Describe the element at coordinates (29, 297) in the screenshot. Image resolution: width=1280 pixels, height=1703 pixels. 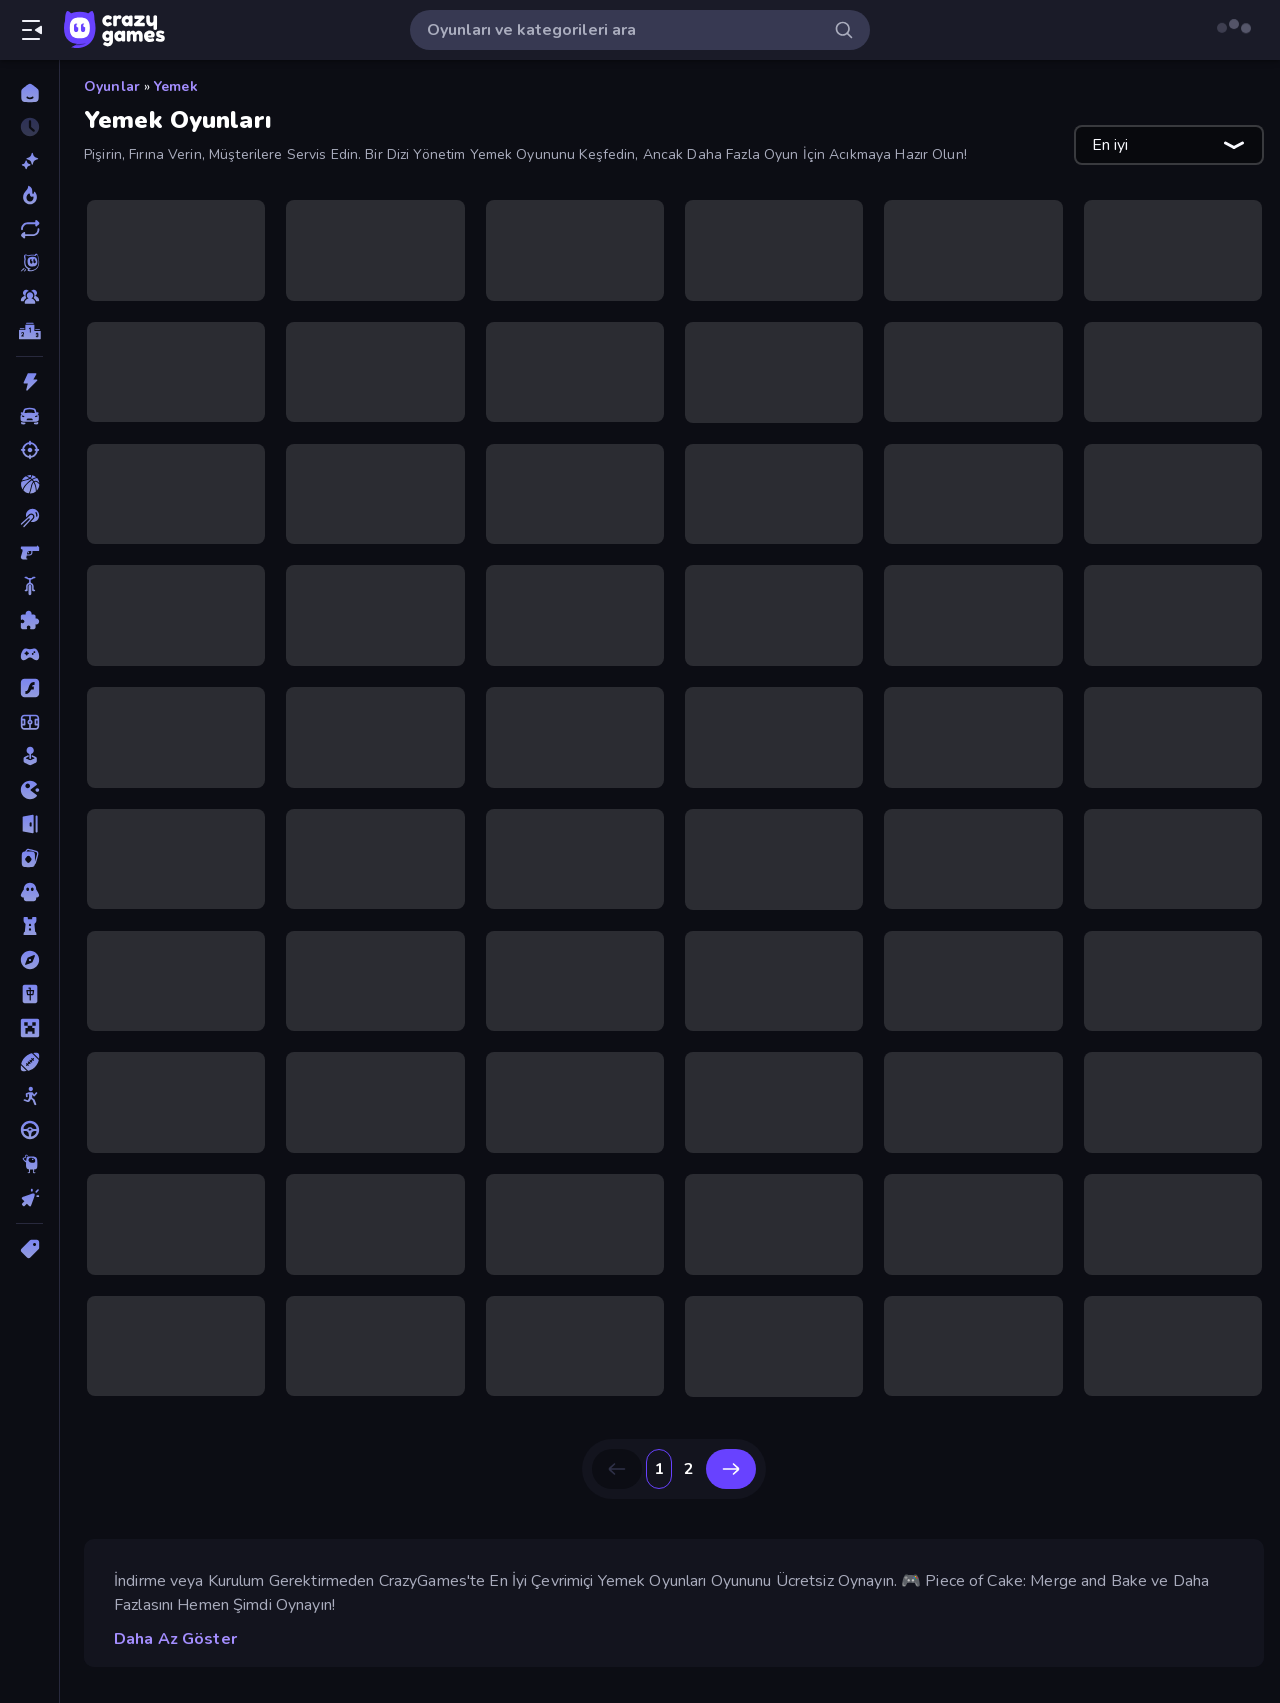
I see `[Multiplayer]` at that location.